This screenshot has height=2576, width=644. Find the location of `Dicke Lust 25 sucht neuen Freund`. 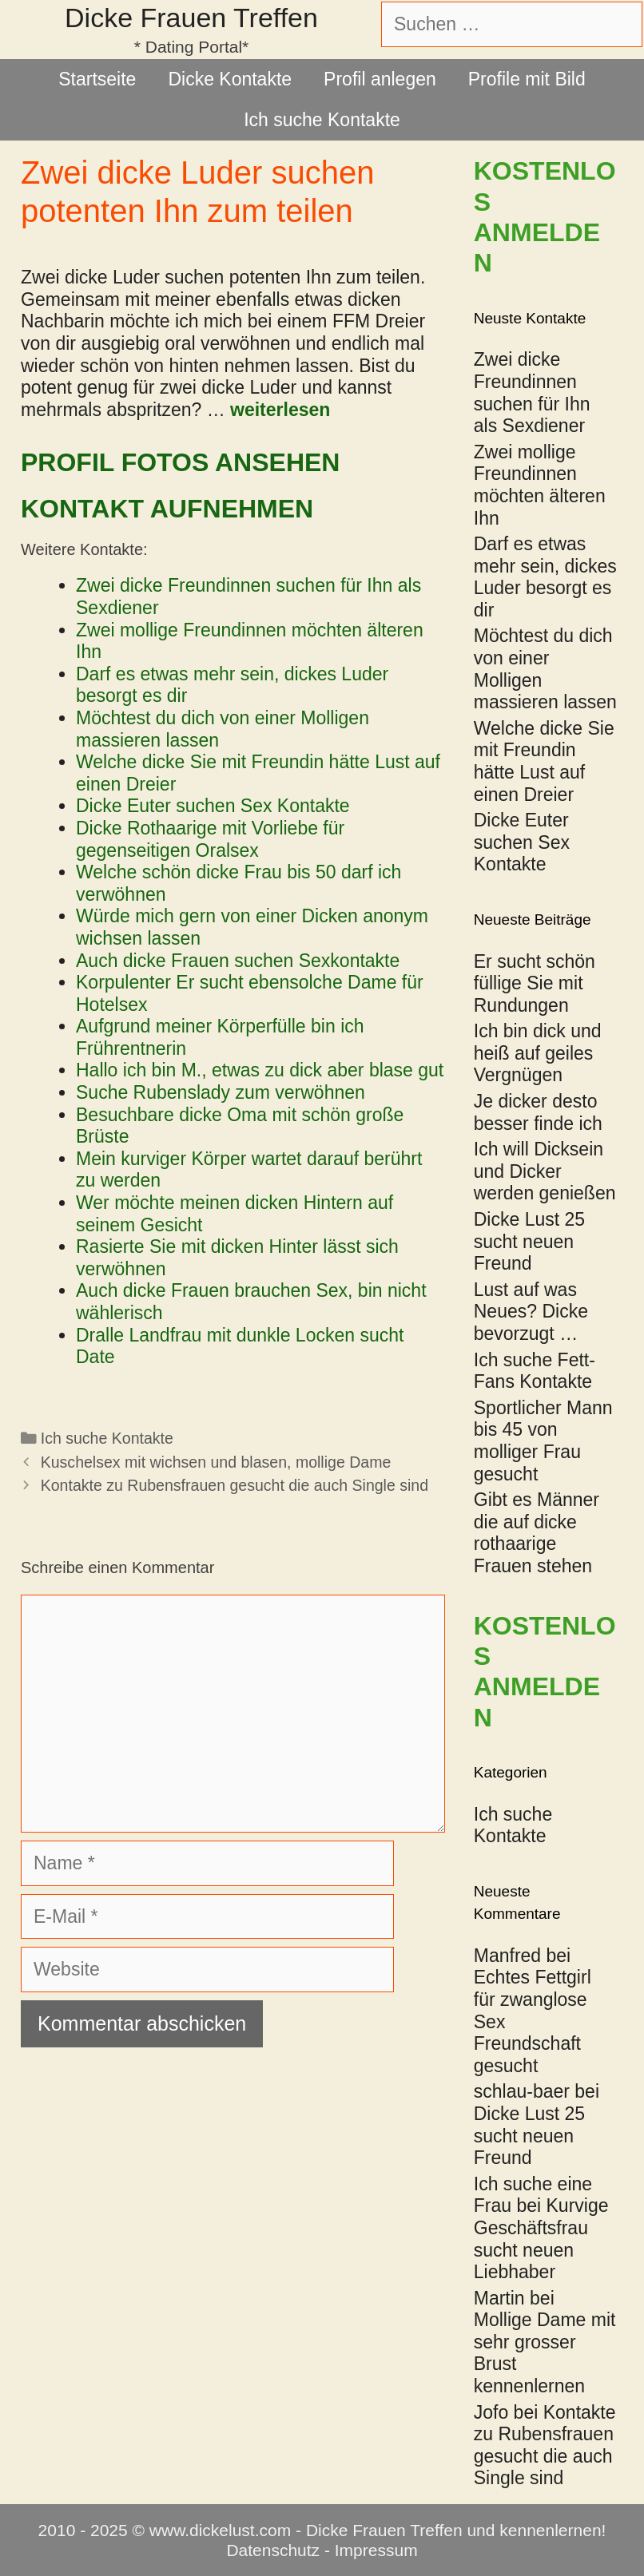

Dicke Lust 25 sucht neuen Freund is located at coordinates (529, 1241).